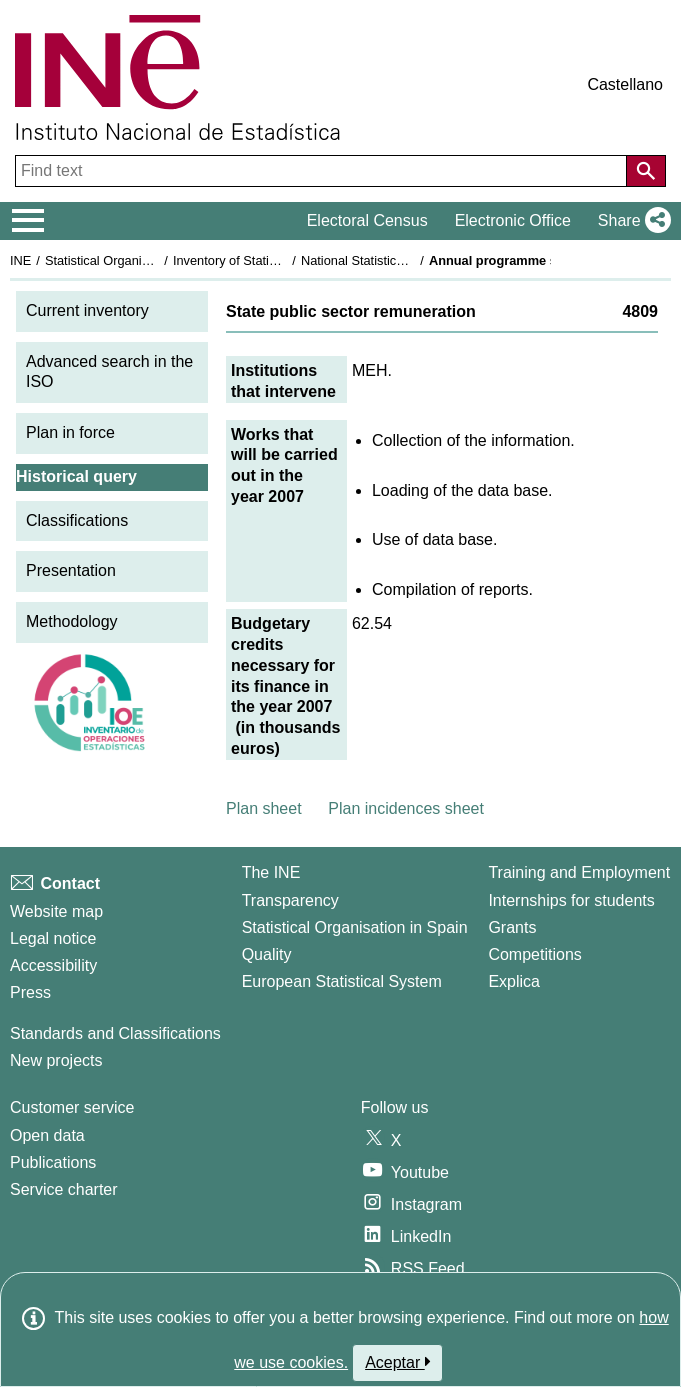  I want to click on Standards and Classifications, so click(115, 1033).